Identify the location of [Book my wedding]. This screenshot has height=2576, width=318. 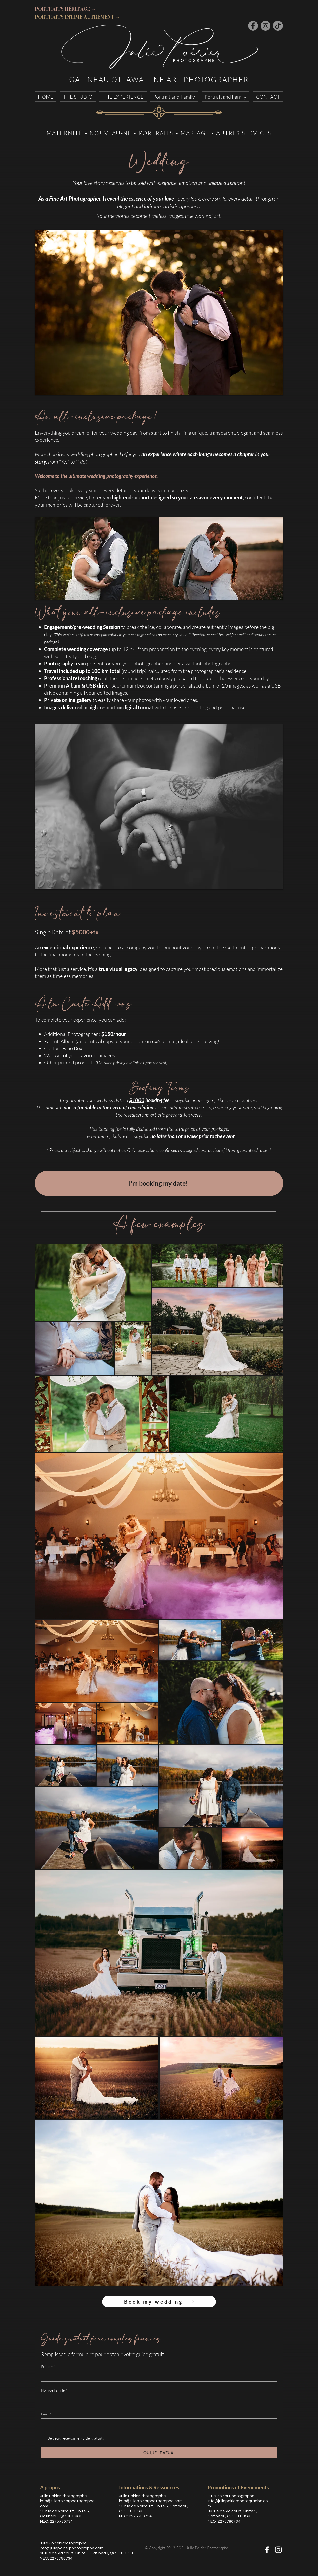
(159, 2301).